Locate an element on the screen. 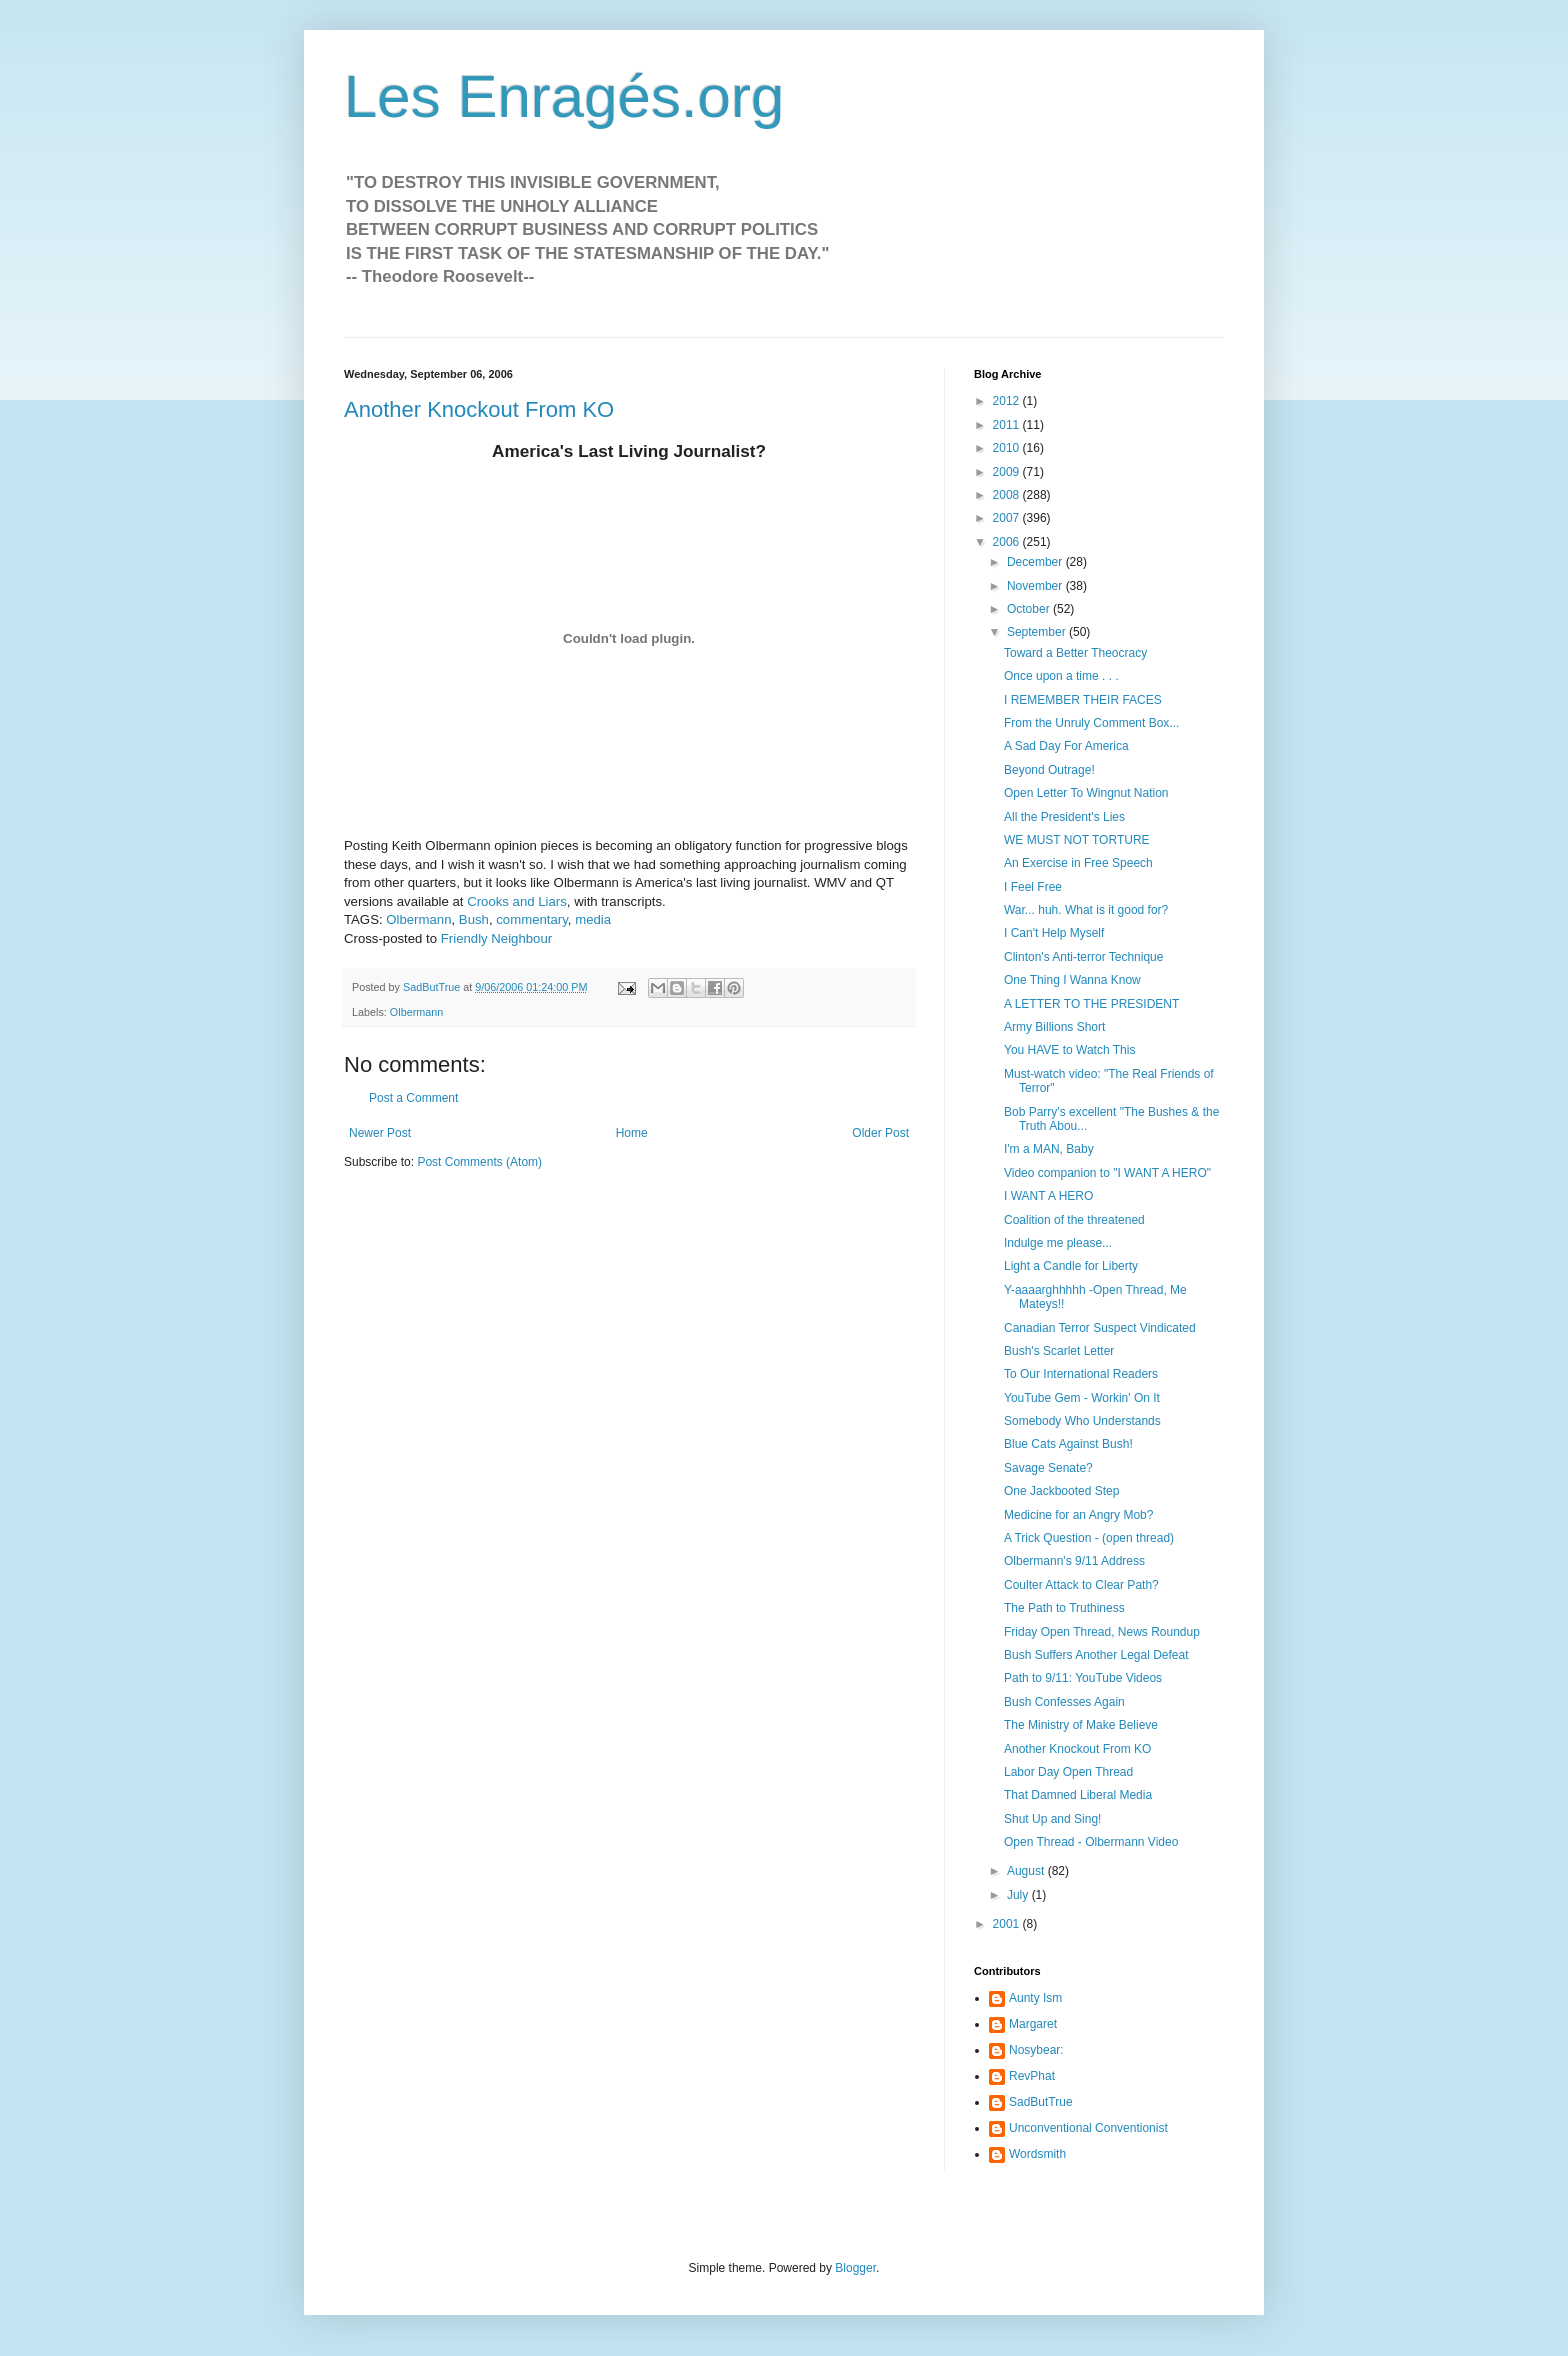 The image size is (1568, 2356). That Damned Liberal Media is located at coordinates (1078, 1795).